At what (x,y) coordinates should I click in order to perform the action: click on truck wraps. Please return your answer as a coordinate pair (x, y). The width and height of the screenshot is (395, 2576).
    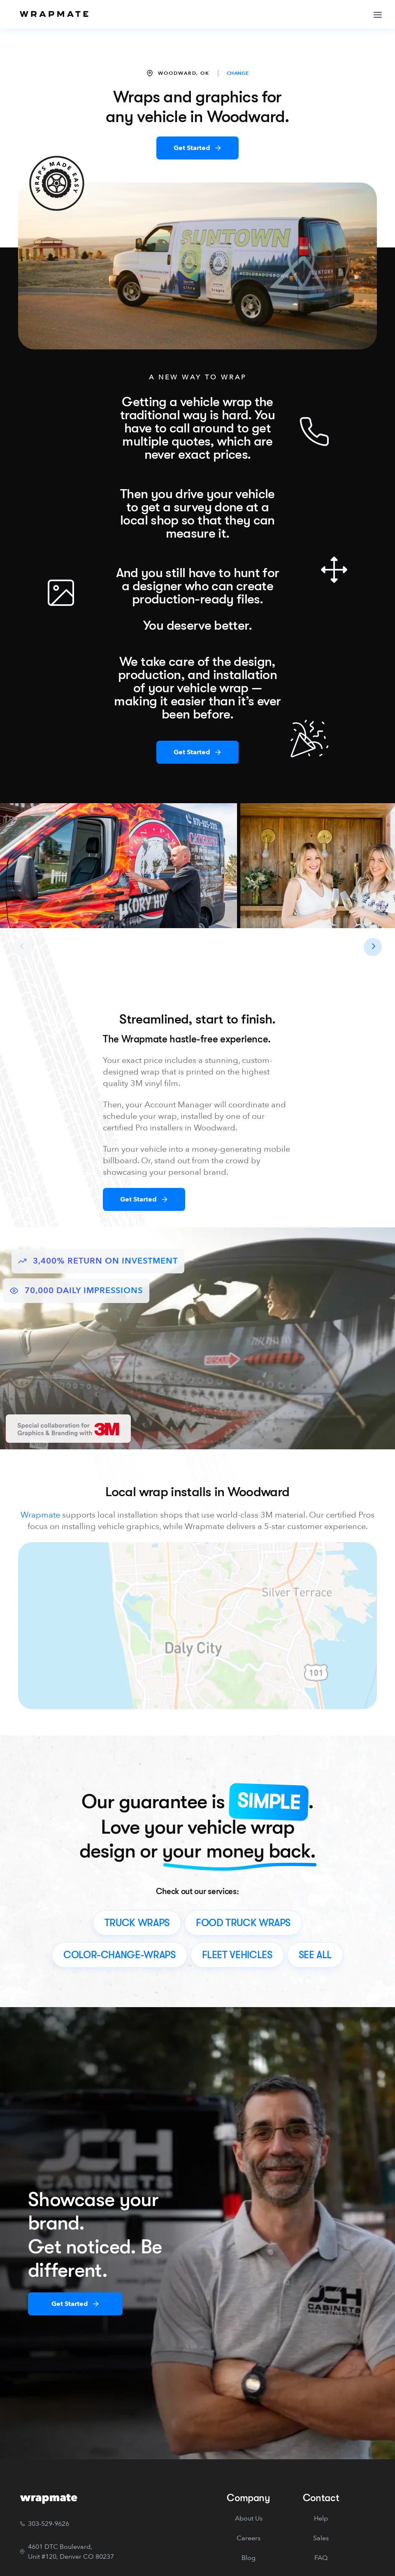
    Looking at the image, I should click on (137, 1923).